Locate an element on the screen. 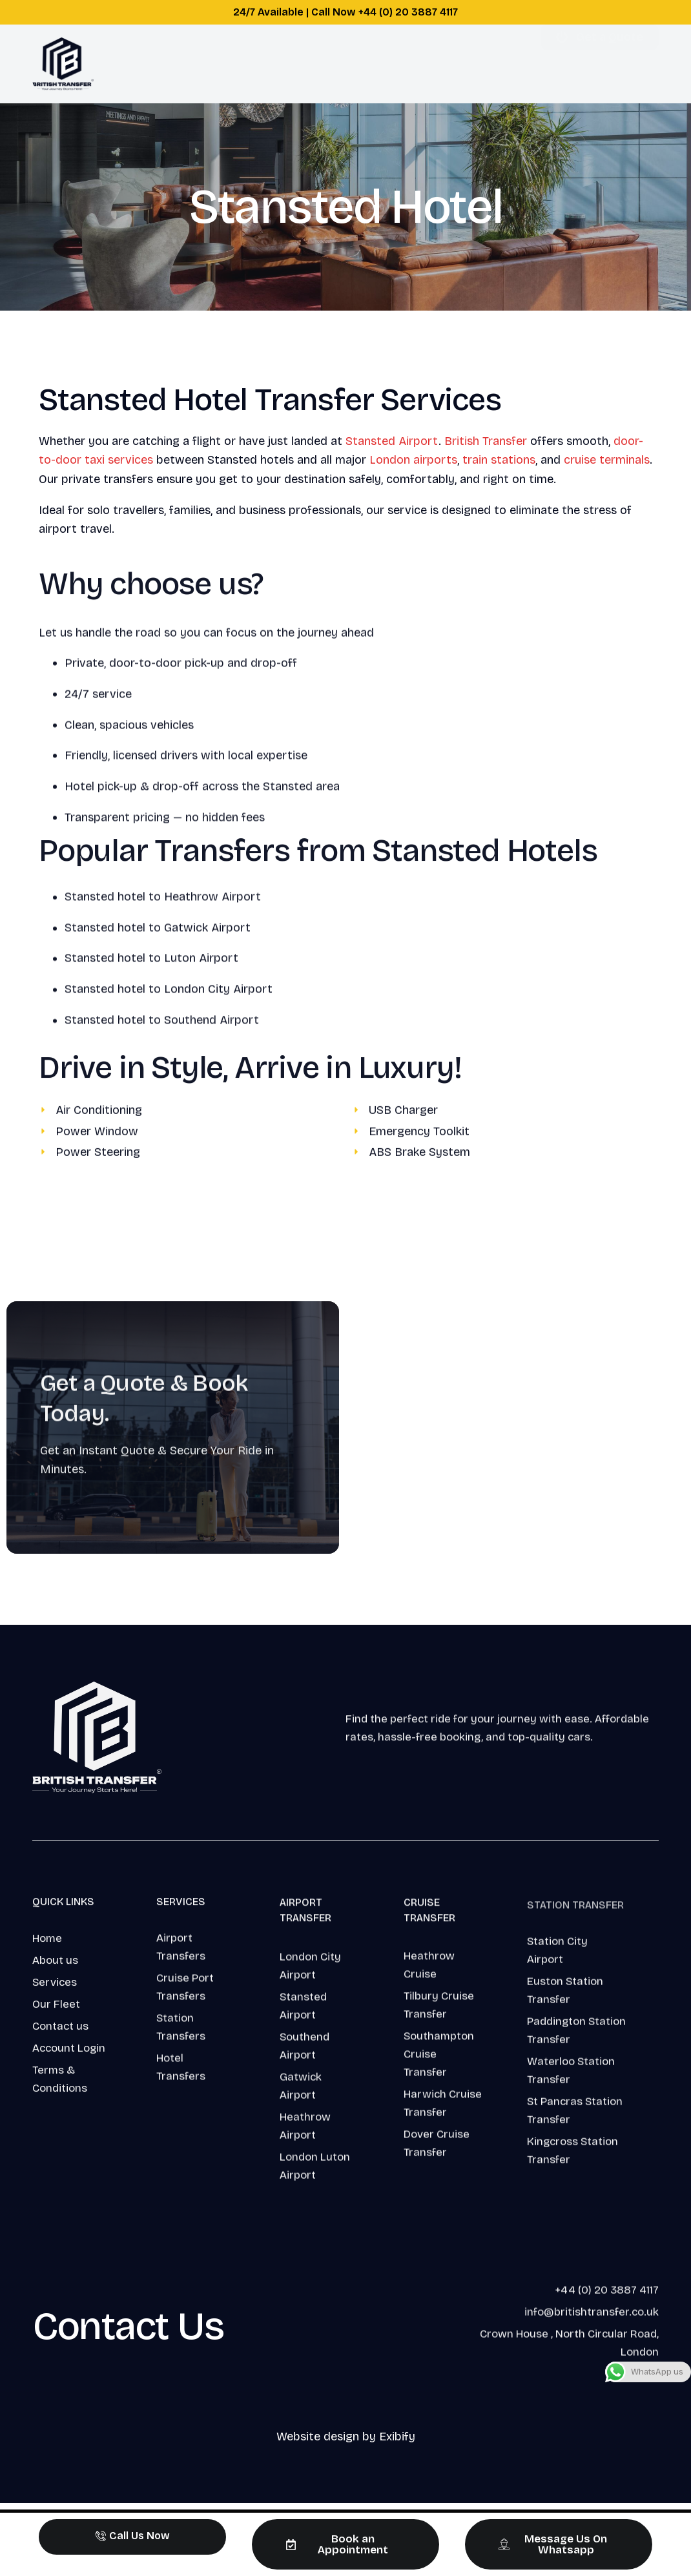 The width and height of the screenshot is (691, 2576). Services is located at coordinates (240, 64).